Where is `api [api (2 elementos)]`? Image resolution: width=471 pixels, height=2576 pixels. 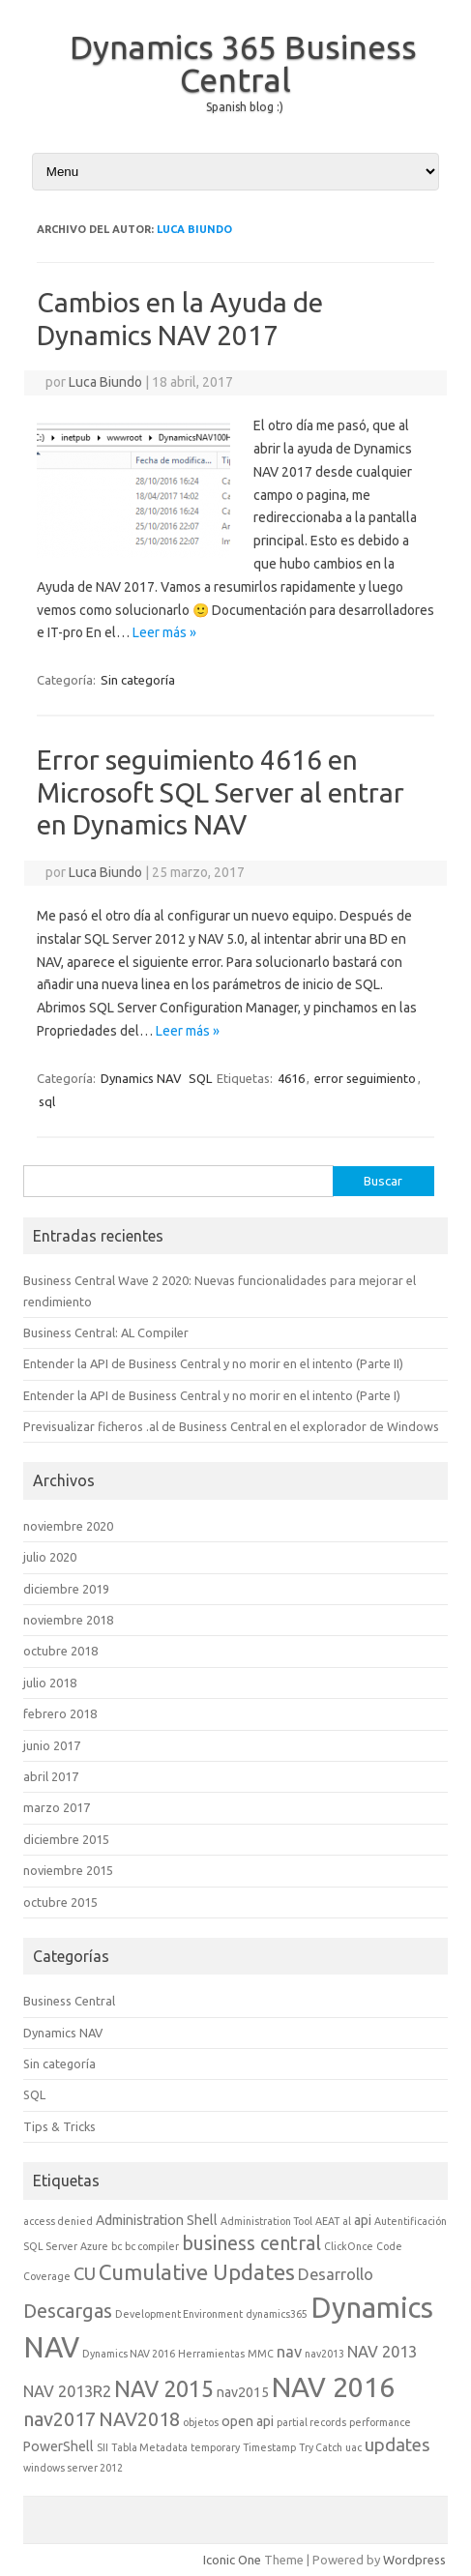 api [api (2 elementos)] is located at coordinates (362, 2220).